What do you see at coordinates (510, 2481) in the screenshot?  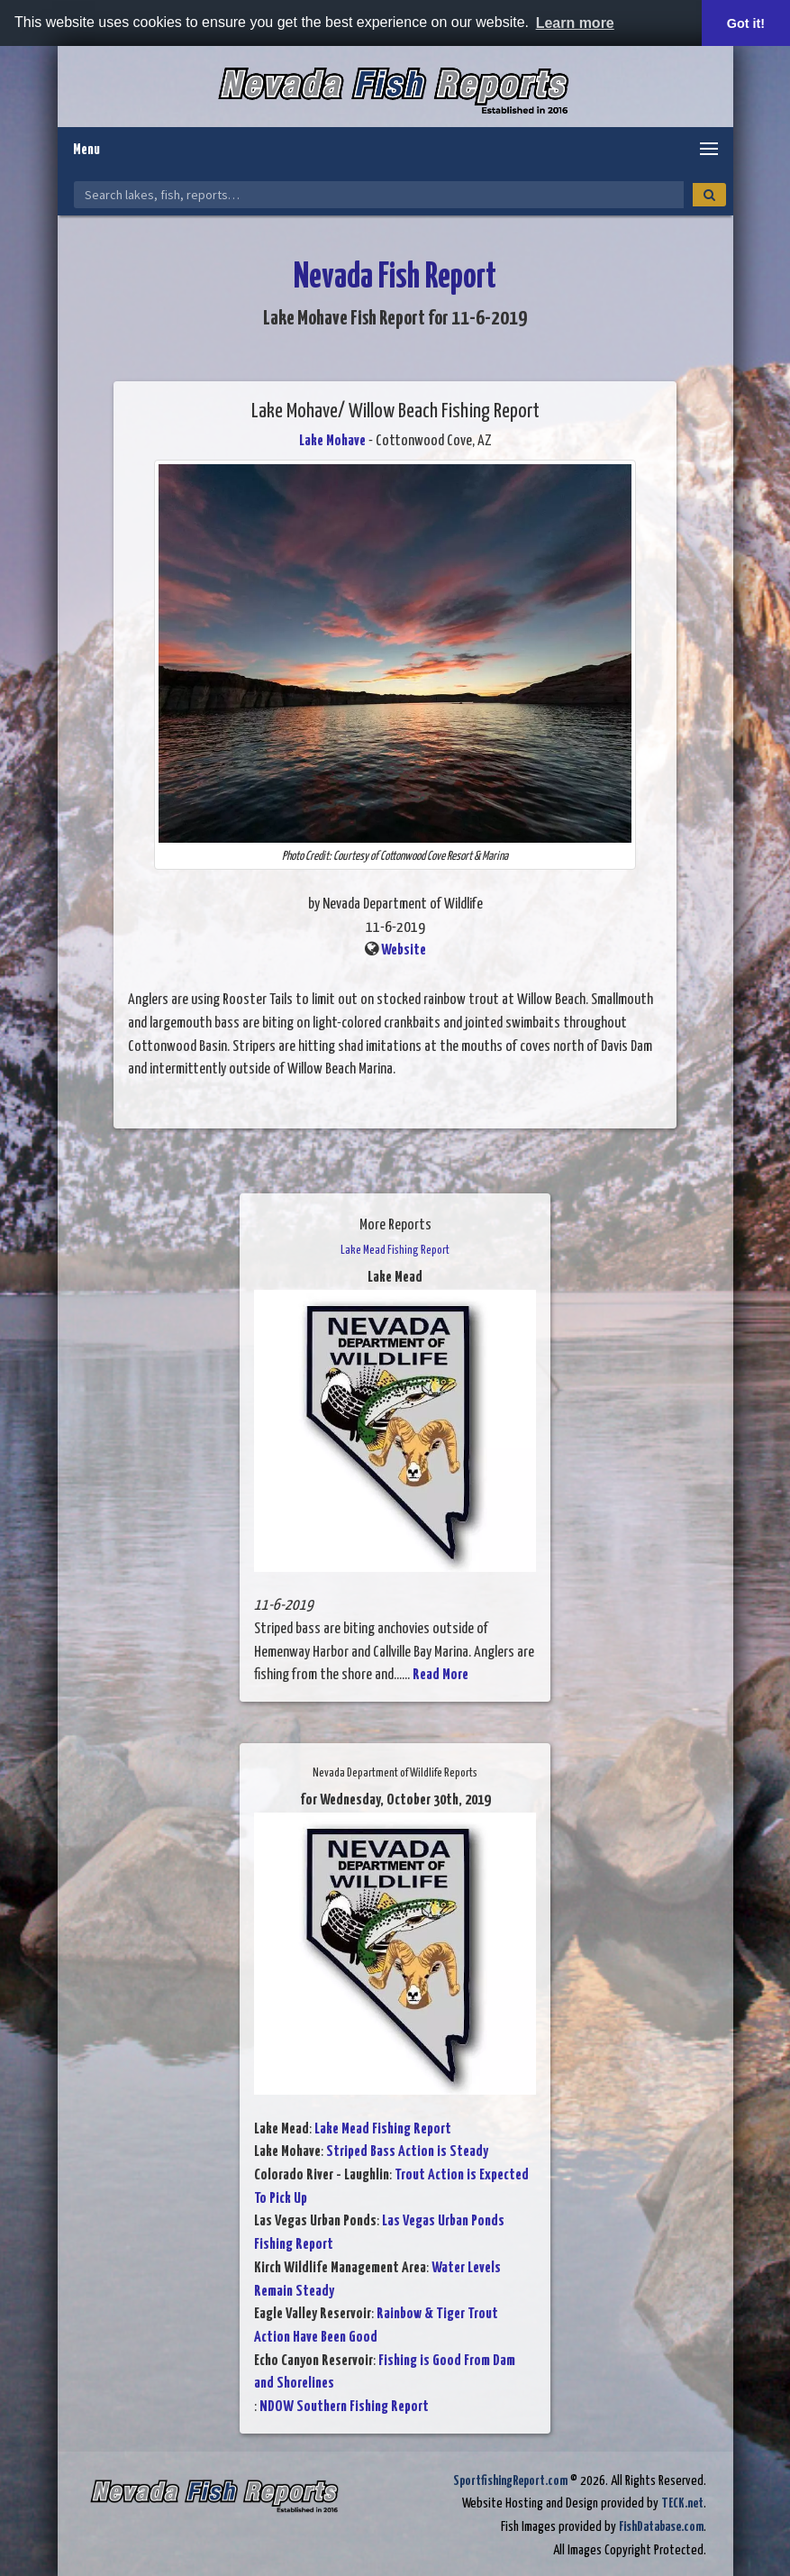 I see `SportfishingReport.com` at bounding box center [510, 2481].